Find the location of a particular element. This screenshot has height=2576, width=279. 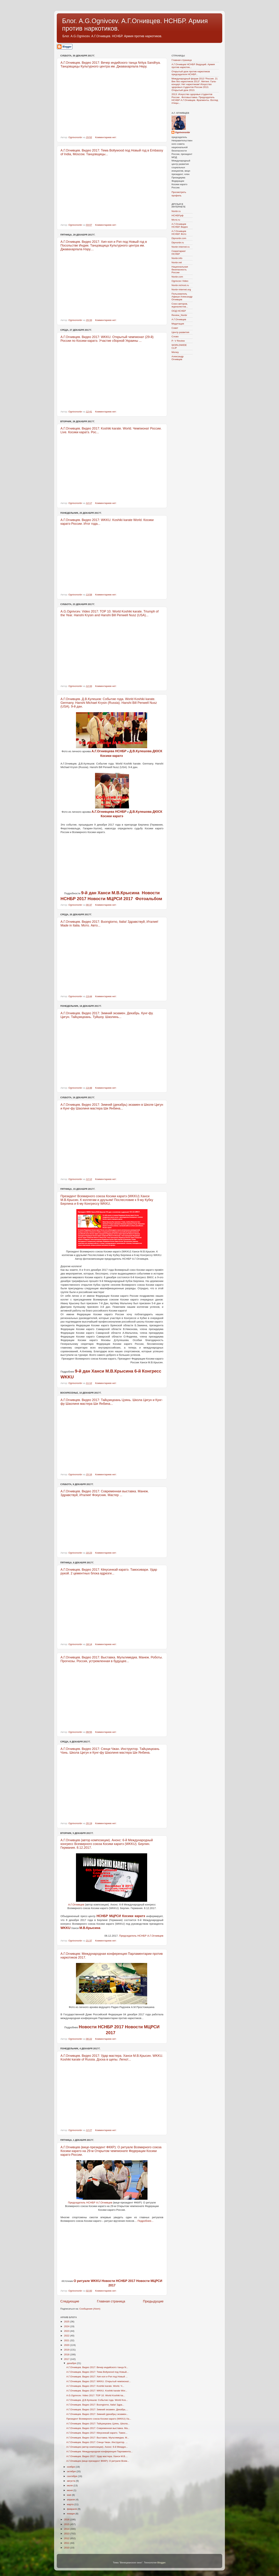

Dipnsnbr.com is located at coordinates (179, 238).